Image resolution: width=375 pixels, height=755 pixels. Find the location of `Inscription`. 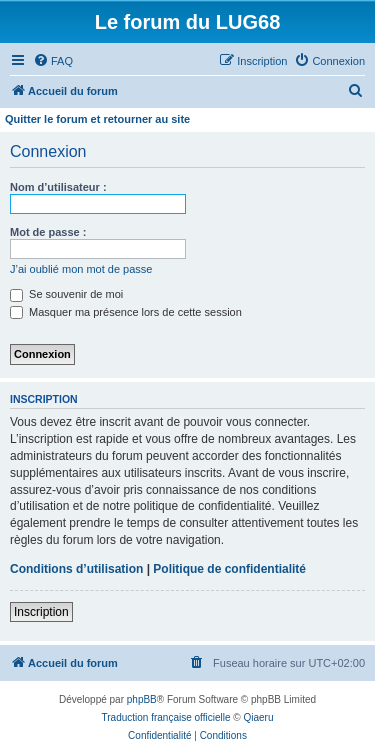

Inscription is located at coordinates (41, 612).